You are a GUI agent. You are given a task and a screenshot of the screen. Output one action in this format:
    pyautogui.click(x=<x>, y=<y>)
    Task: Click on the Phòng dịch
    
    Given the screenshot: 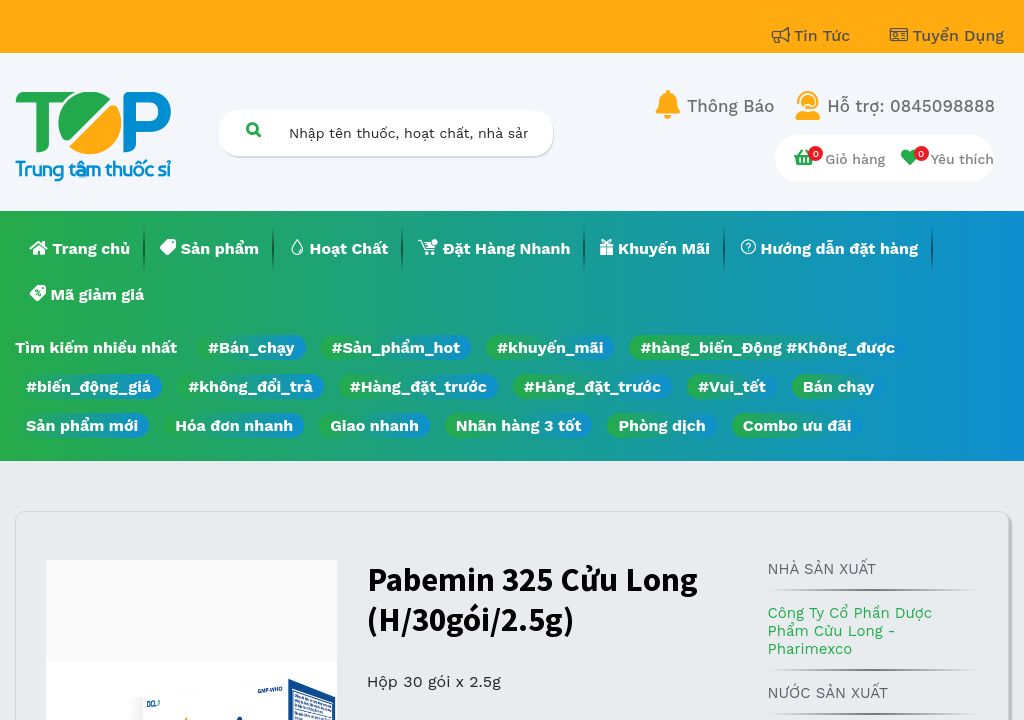 What is the action you would take?
    pyautogui.click(x=661, y=425)
    